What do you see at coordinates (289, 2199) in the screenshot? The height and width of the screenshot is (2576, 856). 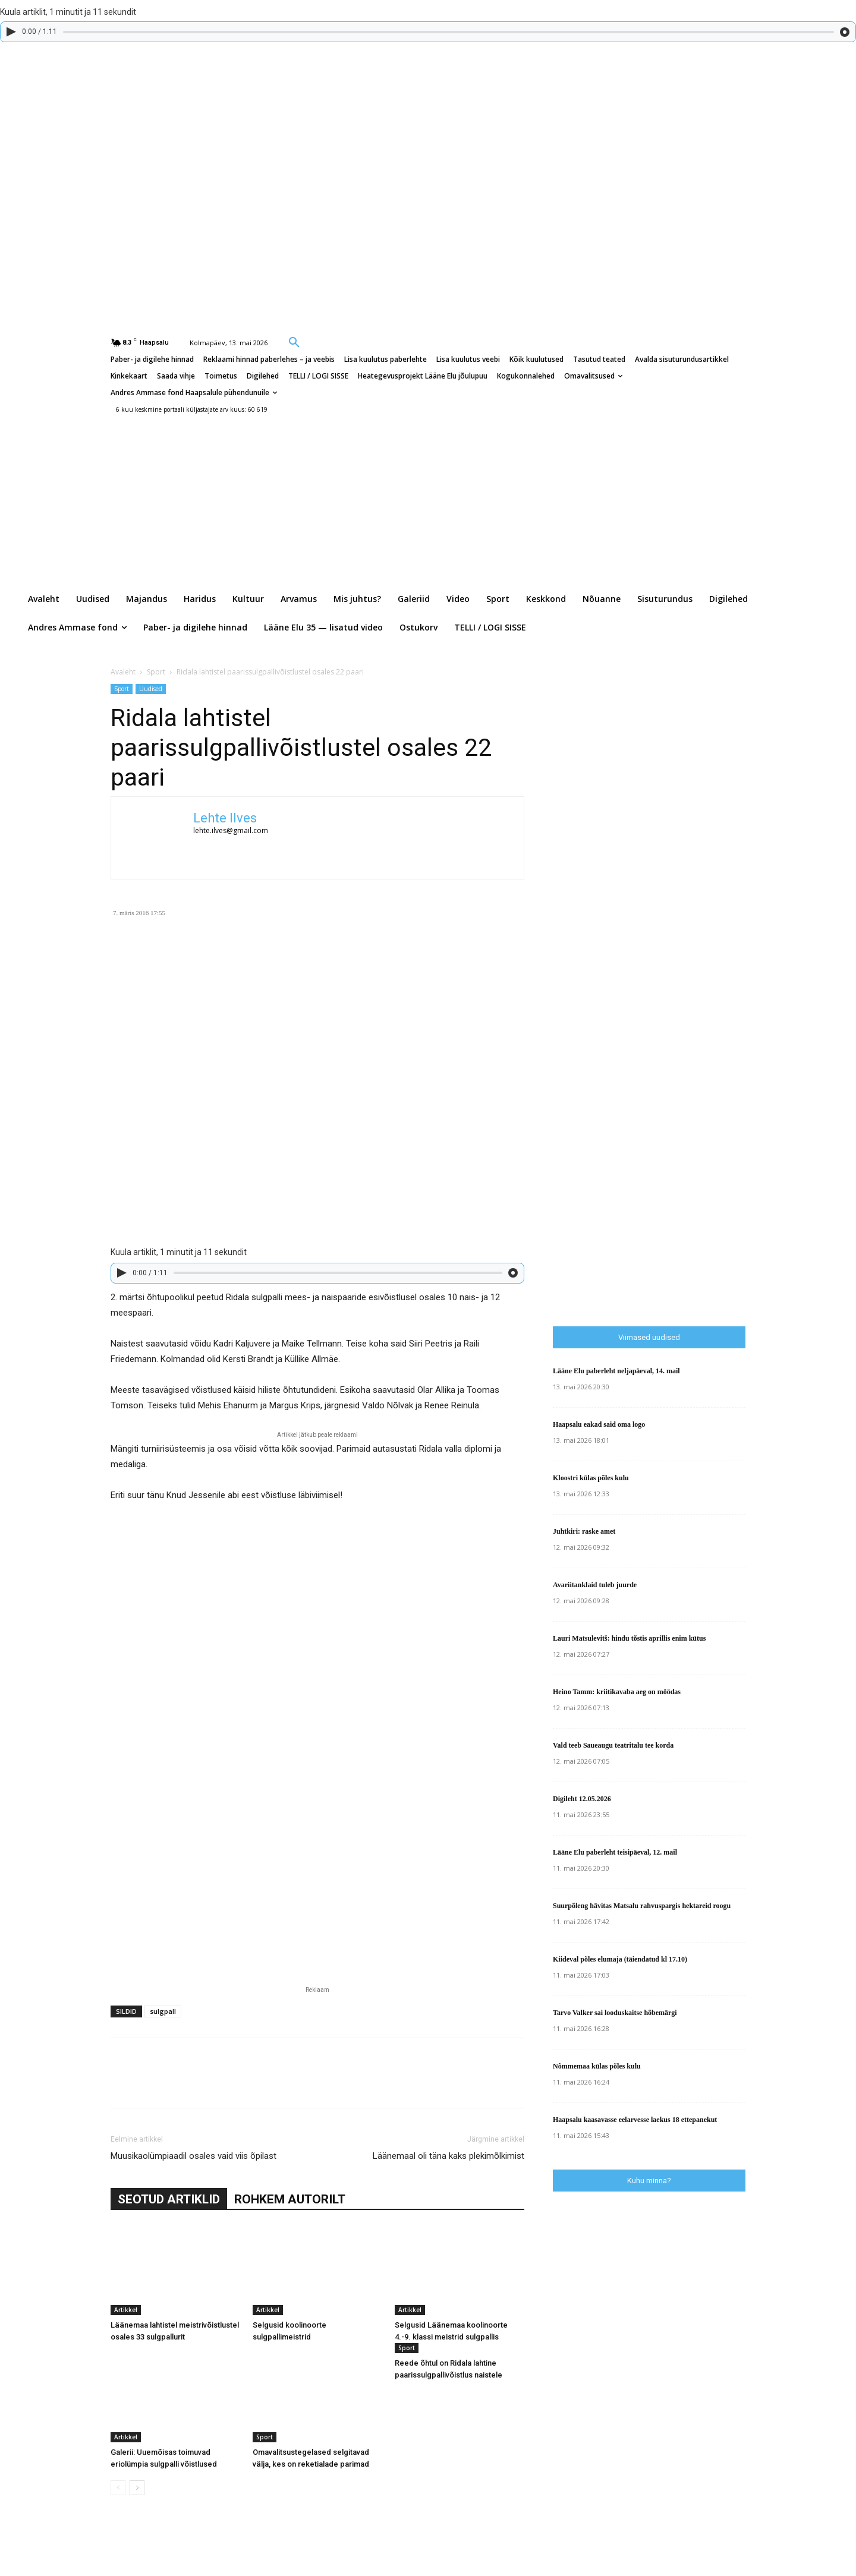 I see `ROHKEM AUTORILT` at bounding box center [289, 2199].